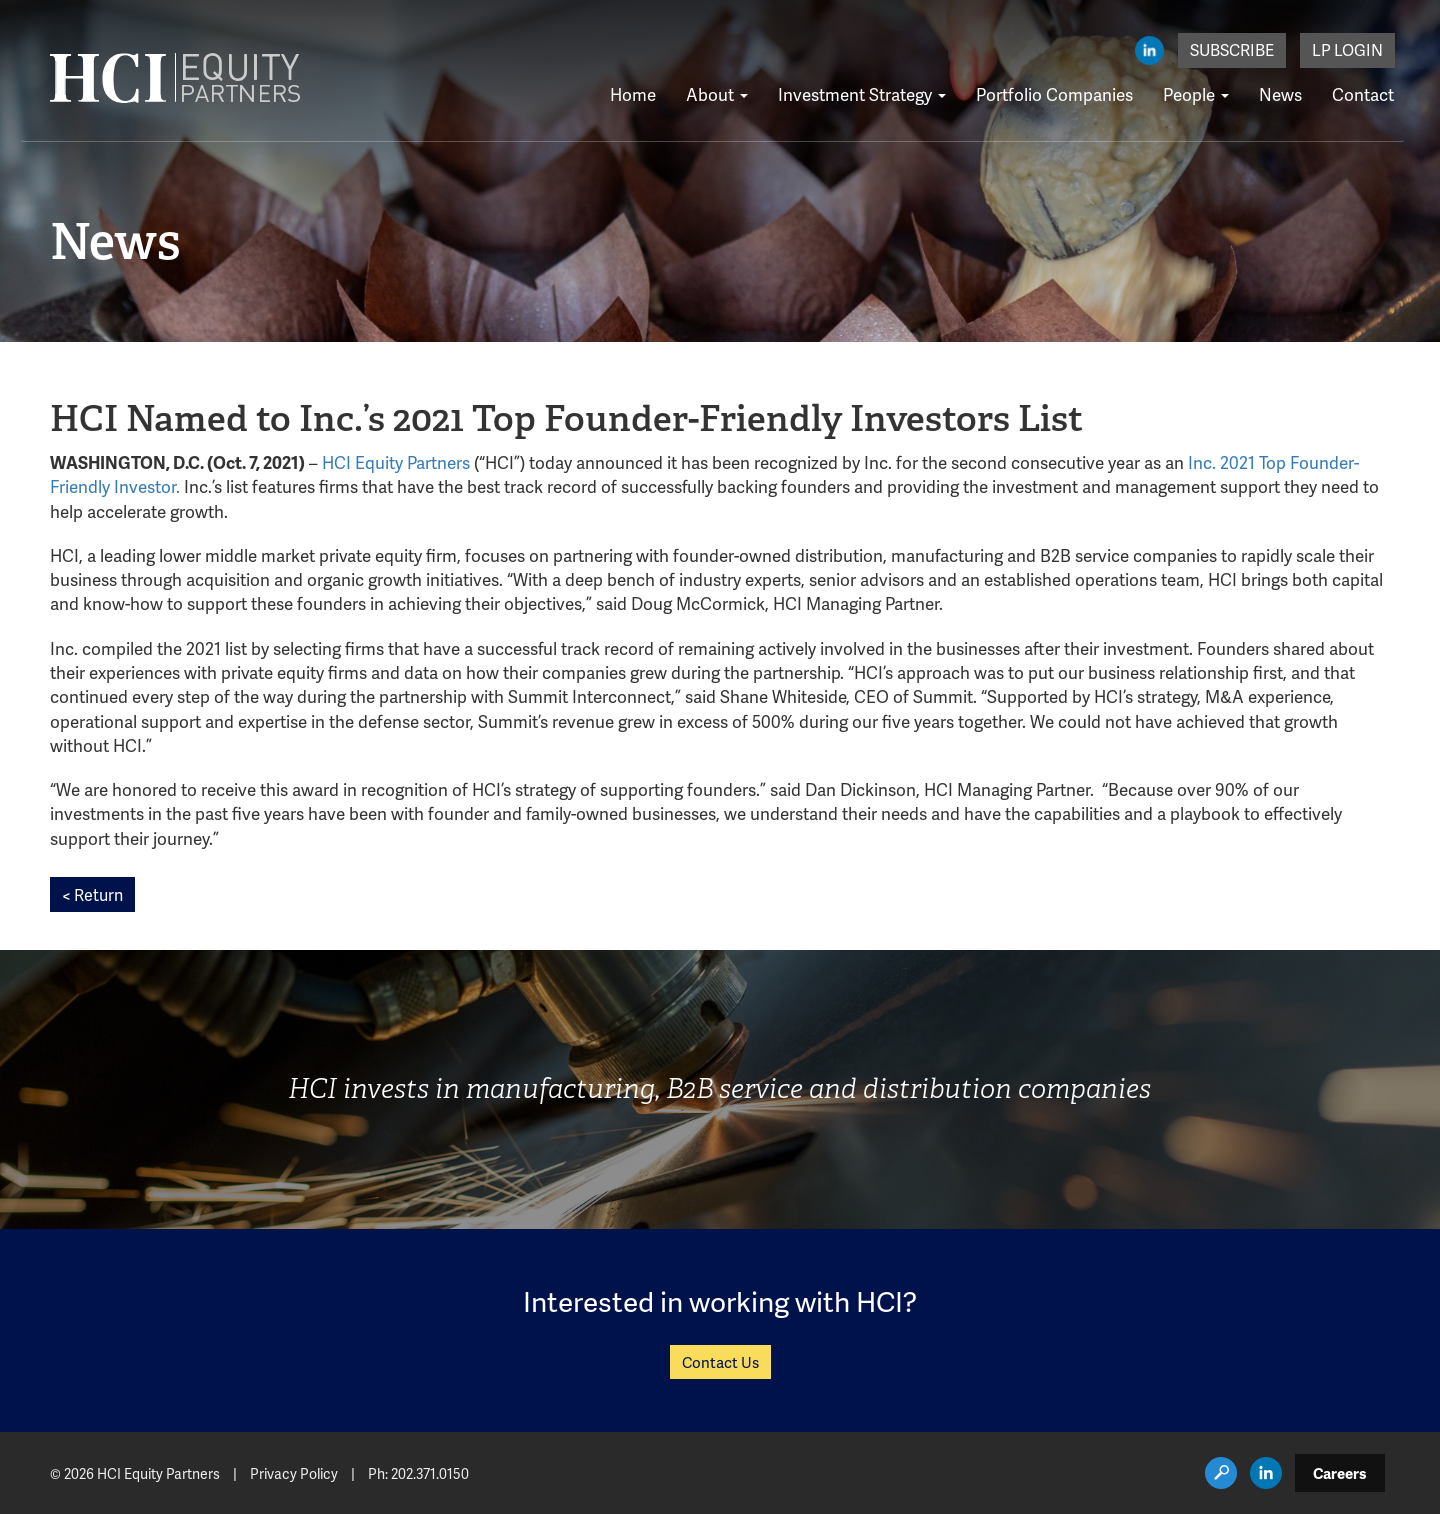  What do you see at coordinates (717, 94) in the screenshot?
I see `About` at bounding box center [717, 94].